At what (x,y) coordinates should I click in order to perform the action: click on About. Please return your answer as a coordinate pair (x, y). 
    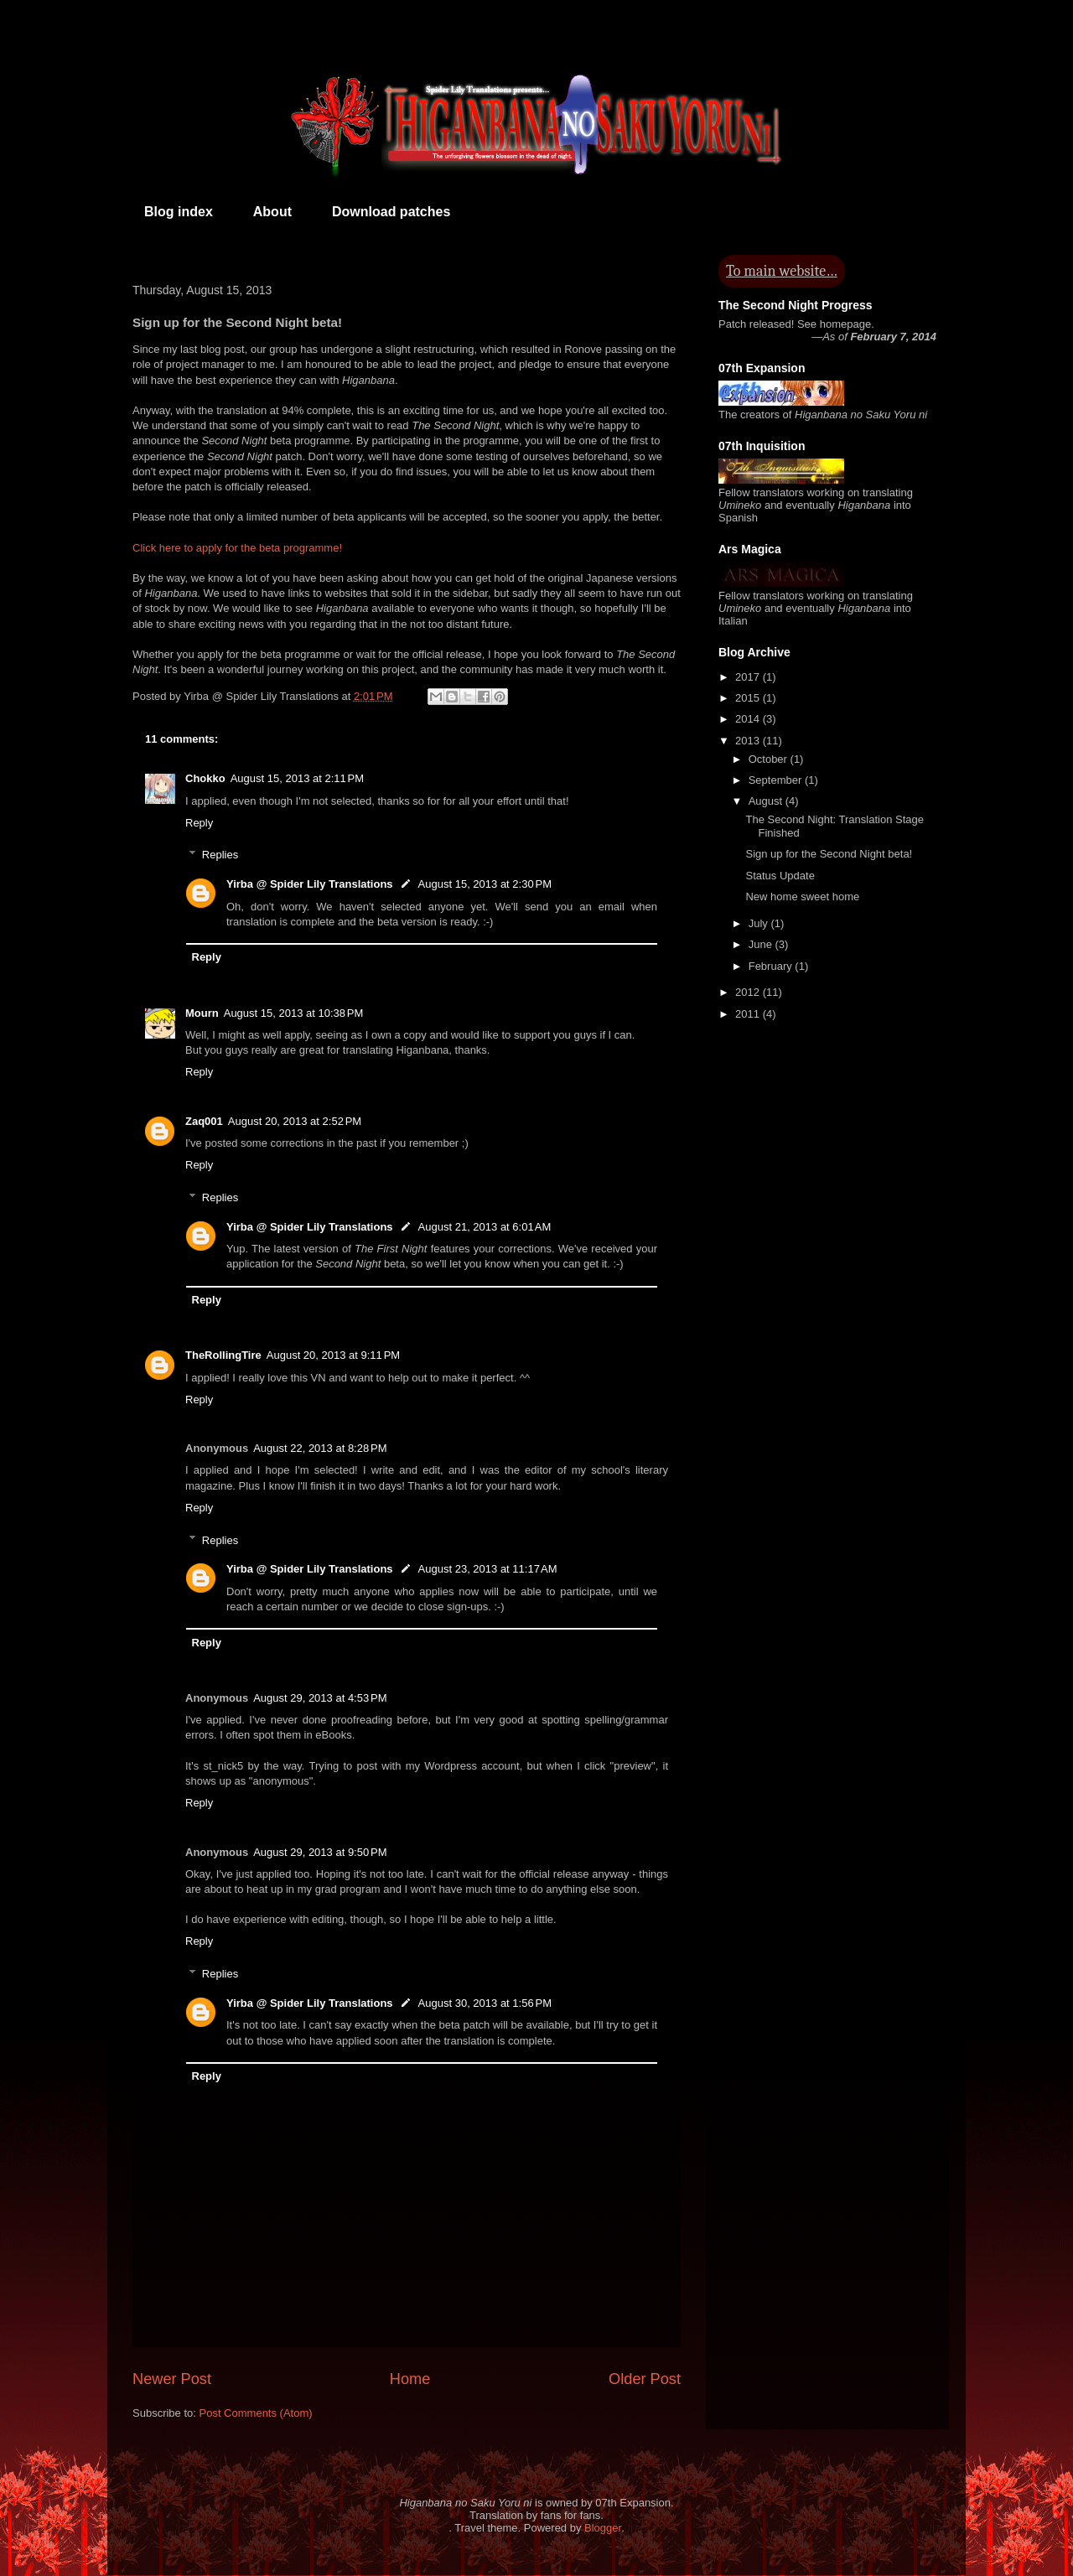
    Looking at the image, I should click on (272, 212).